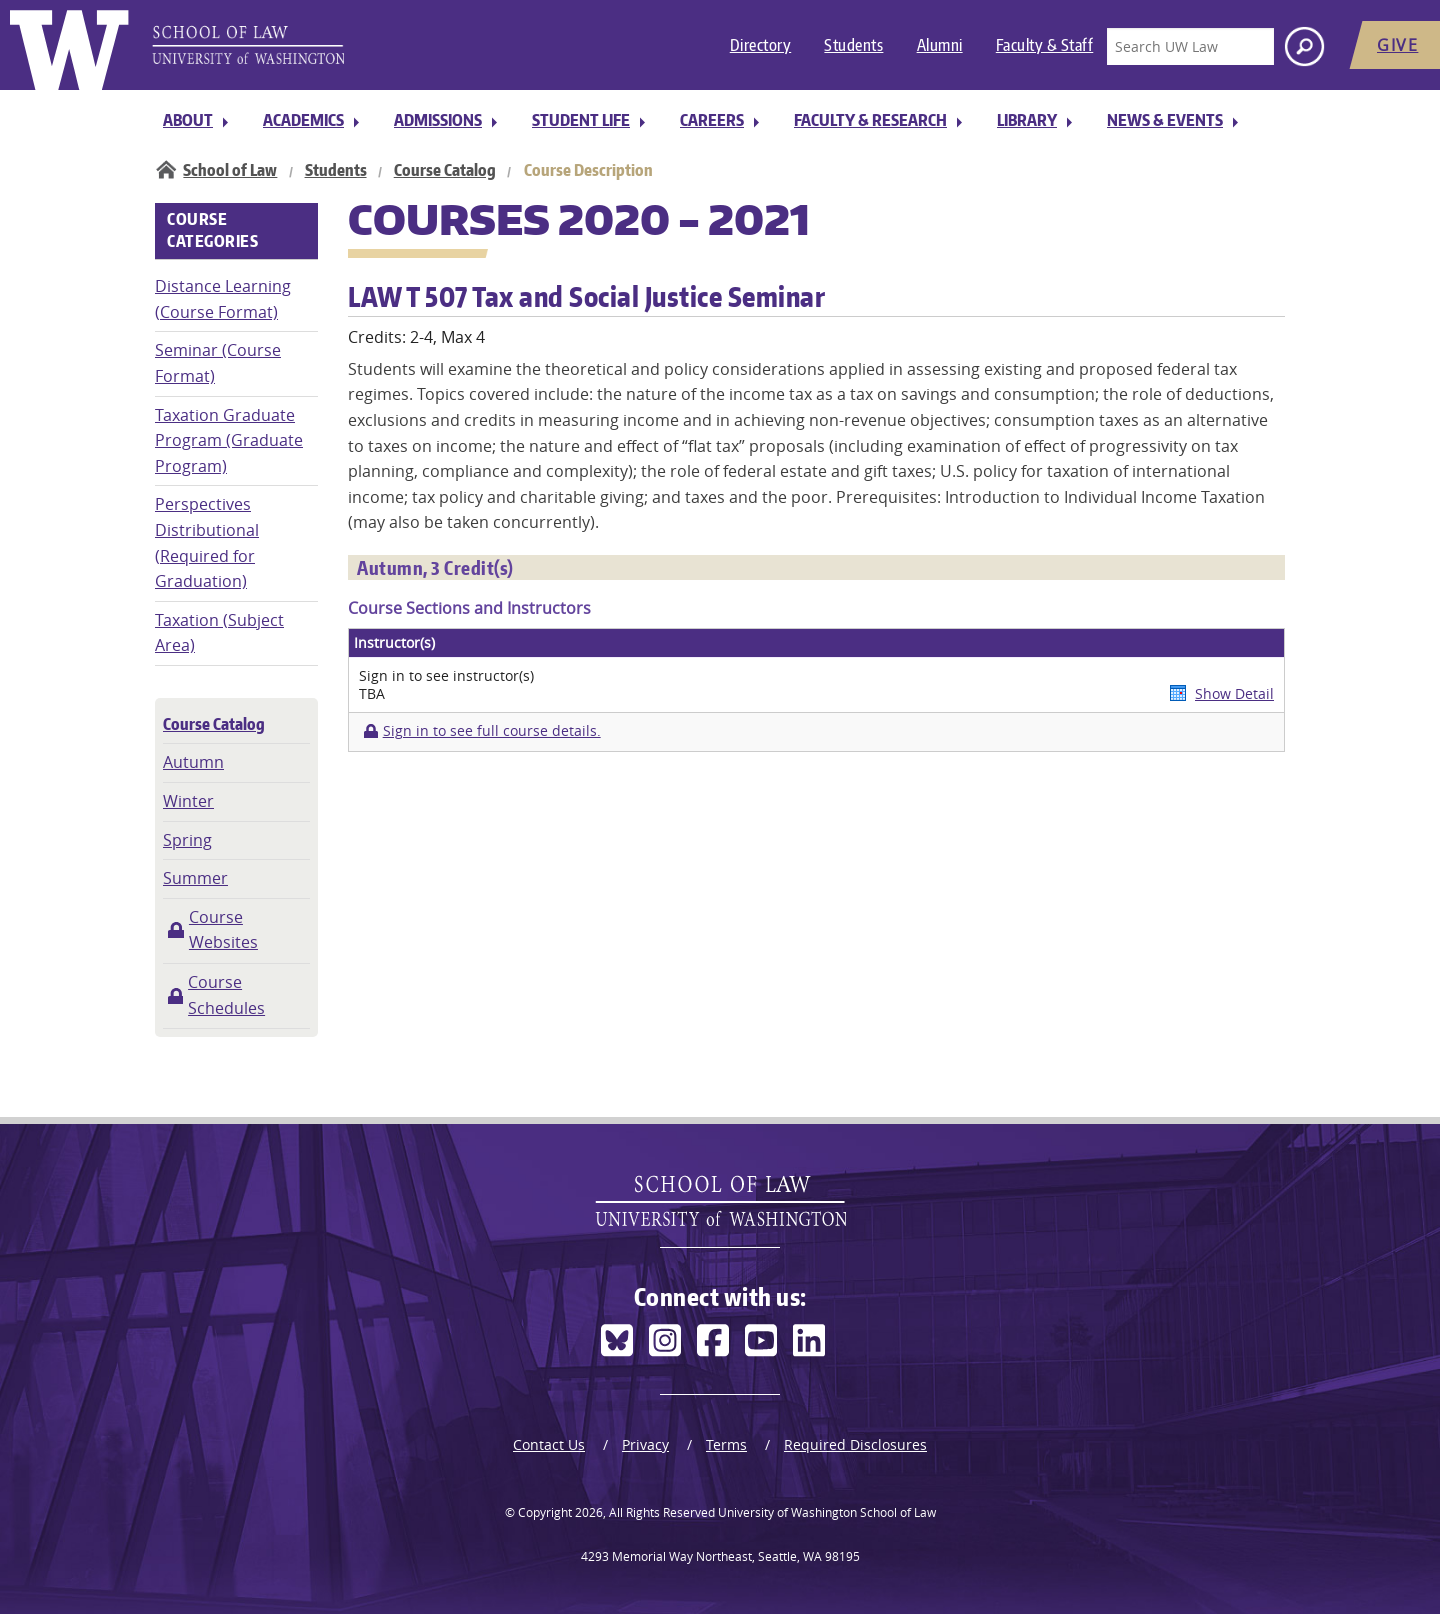  I want to click on [Search UW Law], so click(1190, 46).